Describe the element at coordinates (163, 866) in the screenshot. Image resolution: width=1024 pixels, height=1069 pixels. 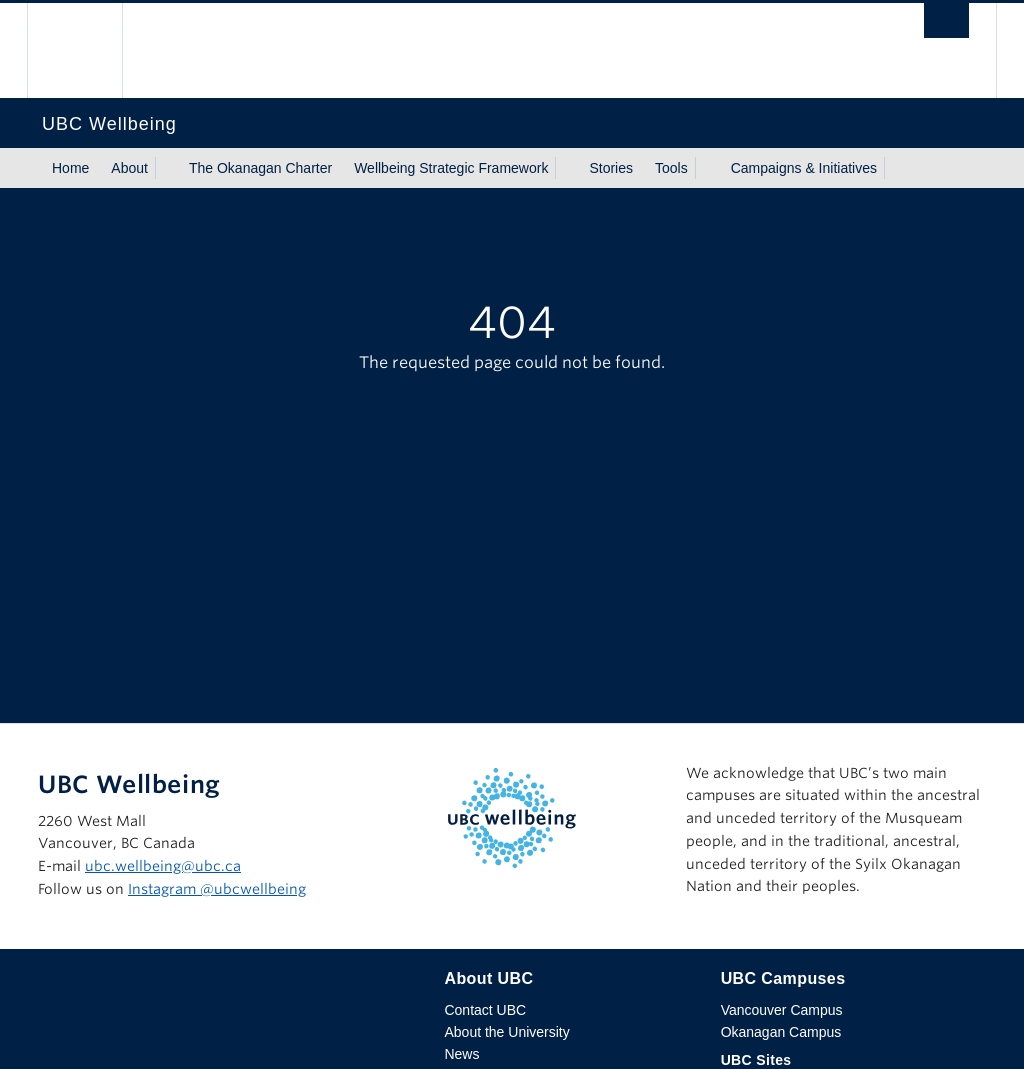
I see `ubc.wellbeing@ubc.ca` at that location.